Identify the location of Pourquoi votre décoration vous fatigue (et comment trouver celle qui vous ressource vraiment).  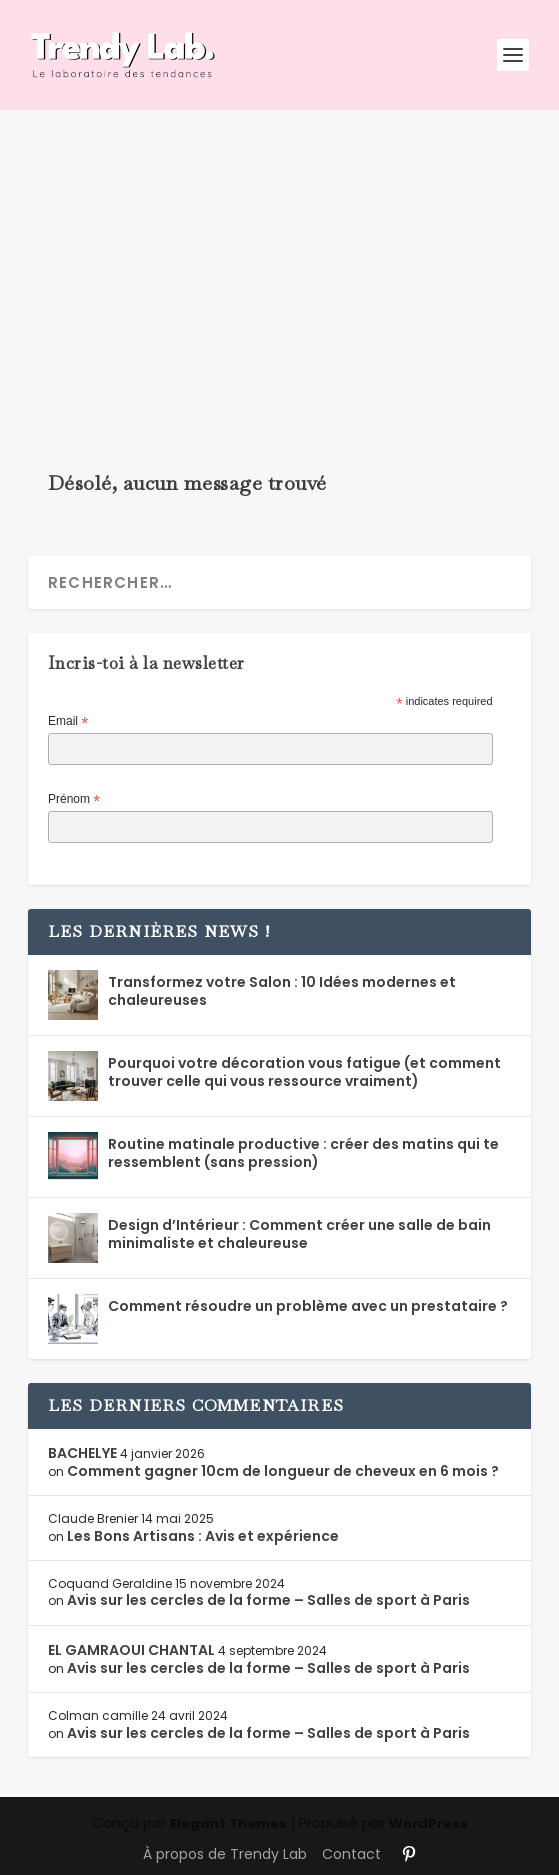
(304, 1072).